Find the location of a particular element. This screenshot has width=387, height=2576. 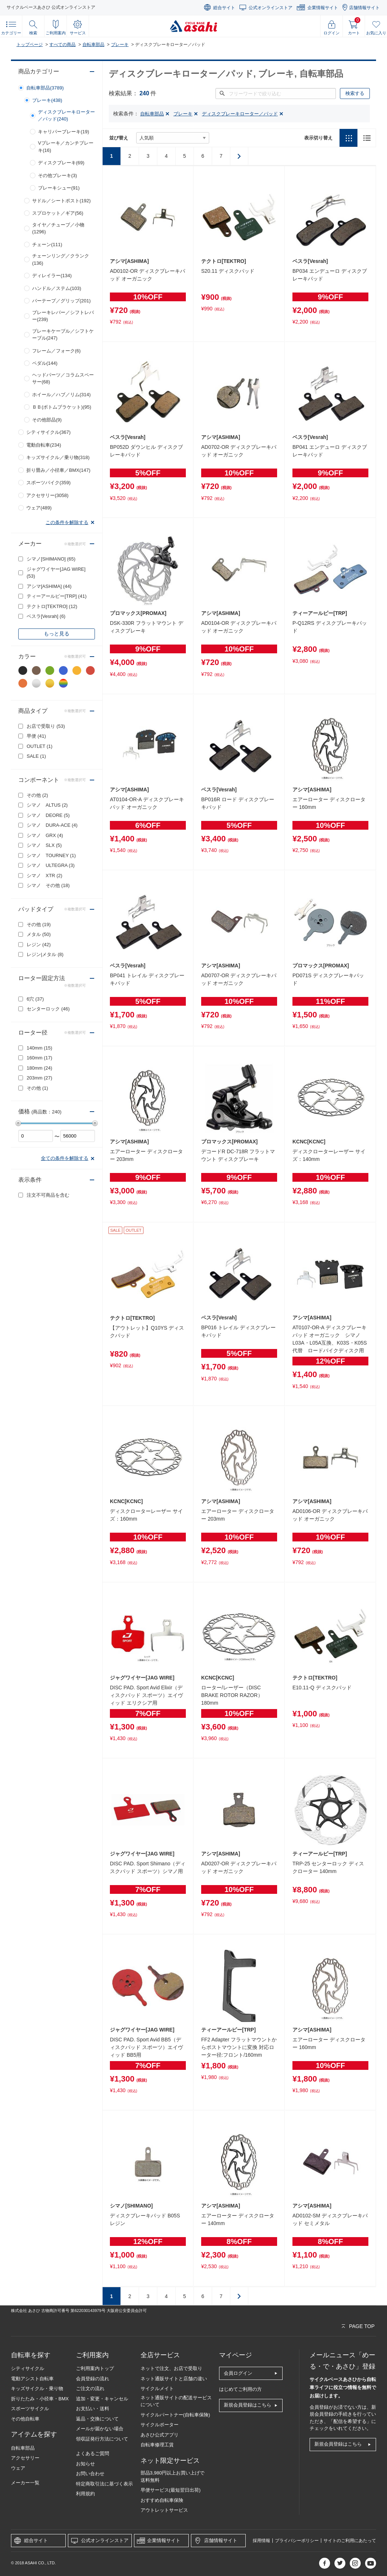

サイクルメイト is located at coordinates (157, 2388).